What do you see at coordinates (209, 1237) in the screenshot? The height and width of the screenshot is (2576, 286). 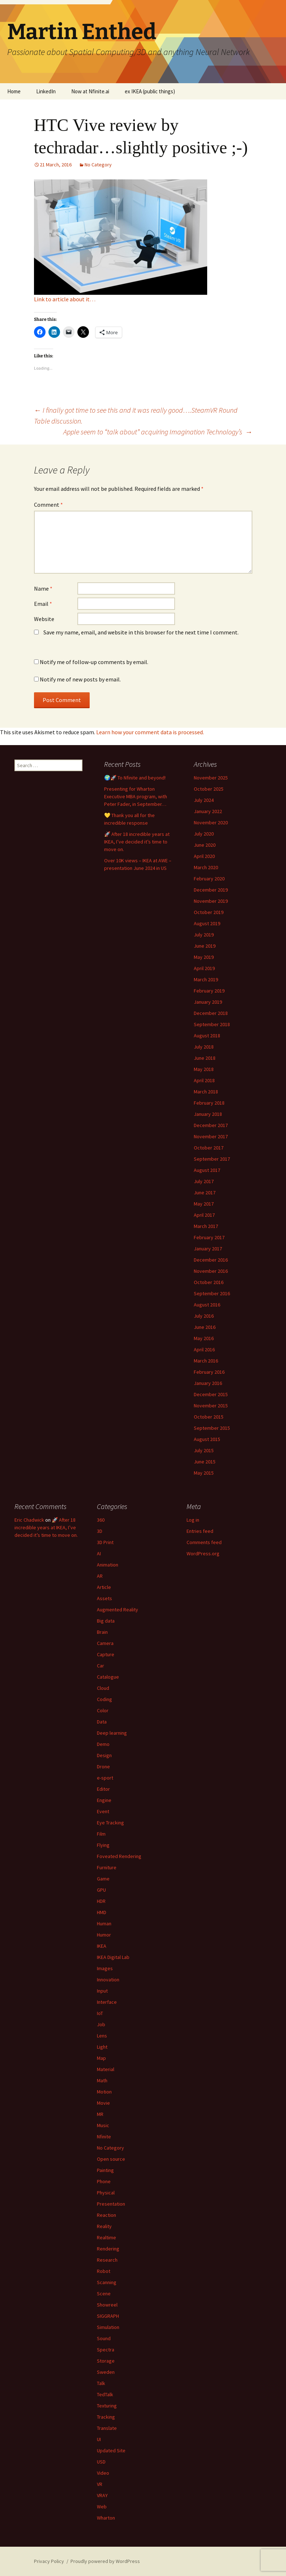 I see `February 2017` at bounding box center [209, 1237].